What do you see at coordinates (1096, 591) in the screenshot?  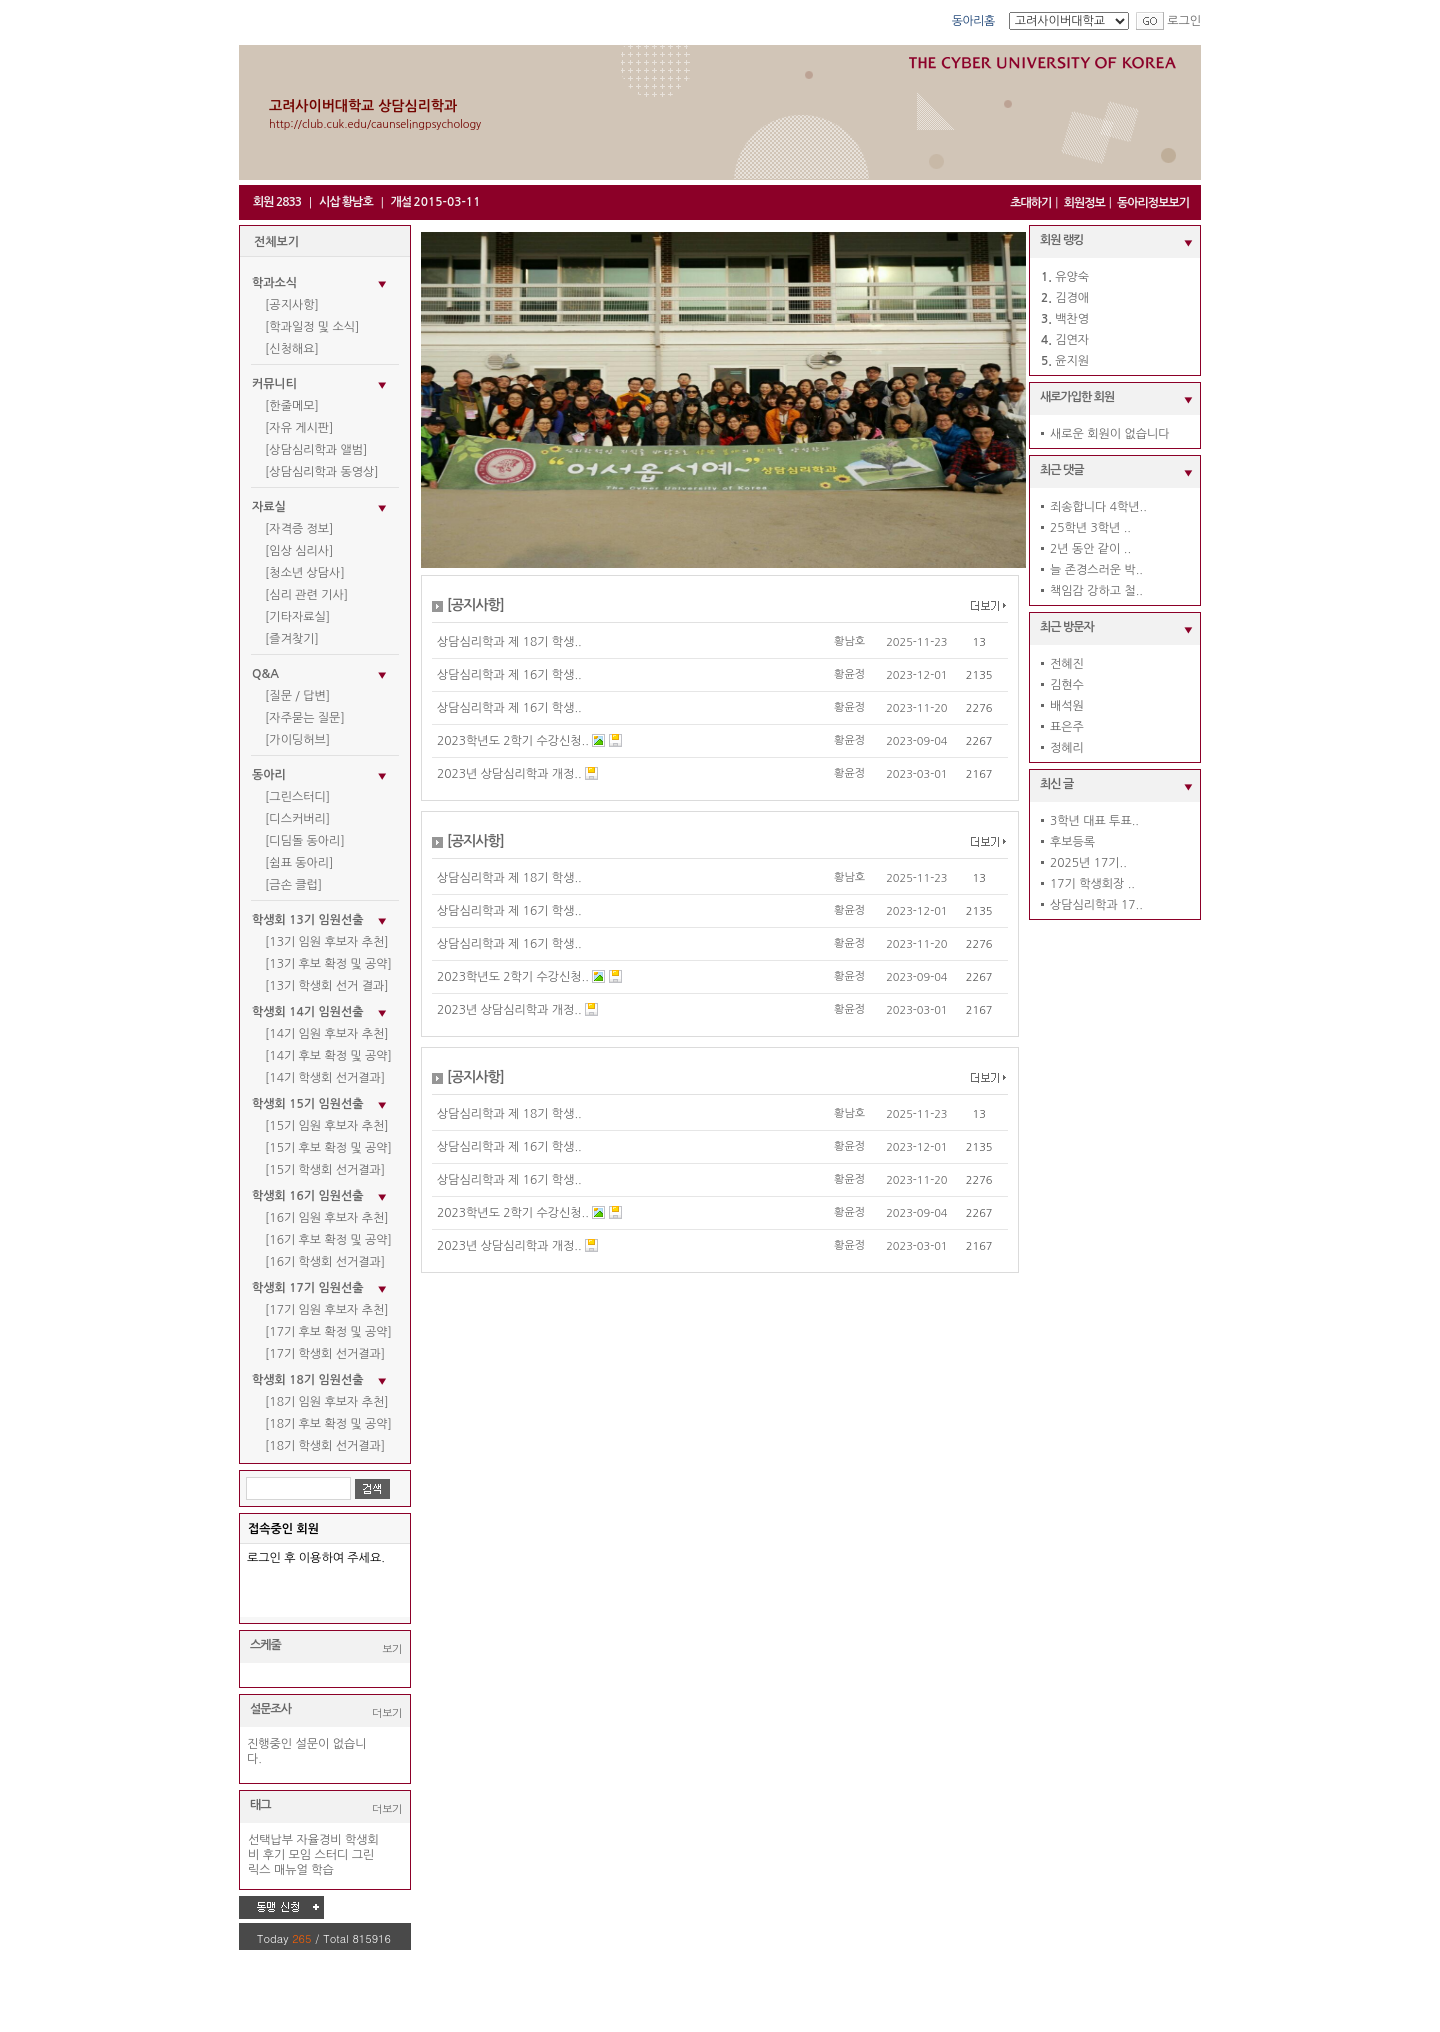 I see `책임감 강하고 철..` at bounding box center [1096, 591].